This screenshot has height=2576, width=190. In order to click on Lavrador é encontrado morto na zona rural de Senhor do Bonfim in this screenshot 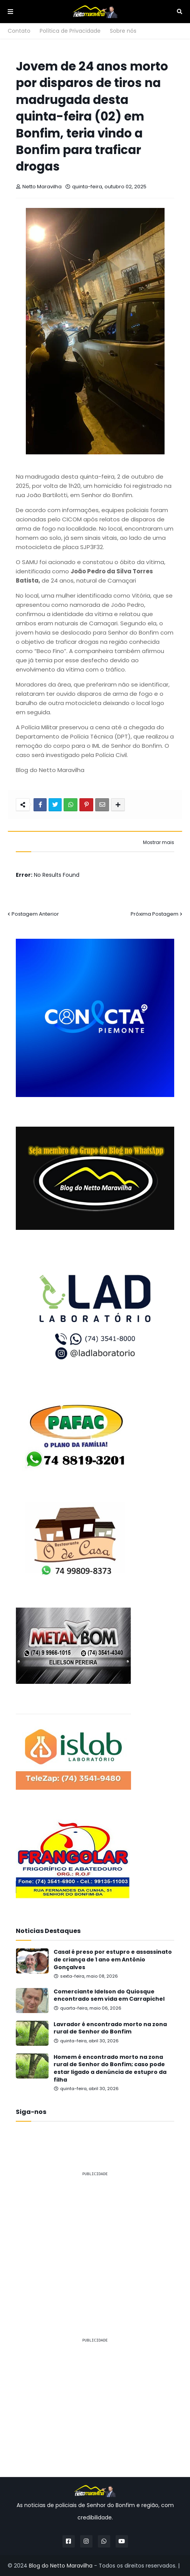, I will do `click(110, 2028)`.